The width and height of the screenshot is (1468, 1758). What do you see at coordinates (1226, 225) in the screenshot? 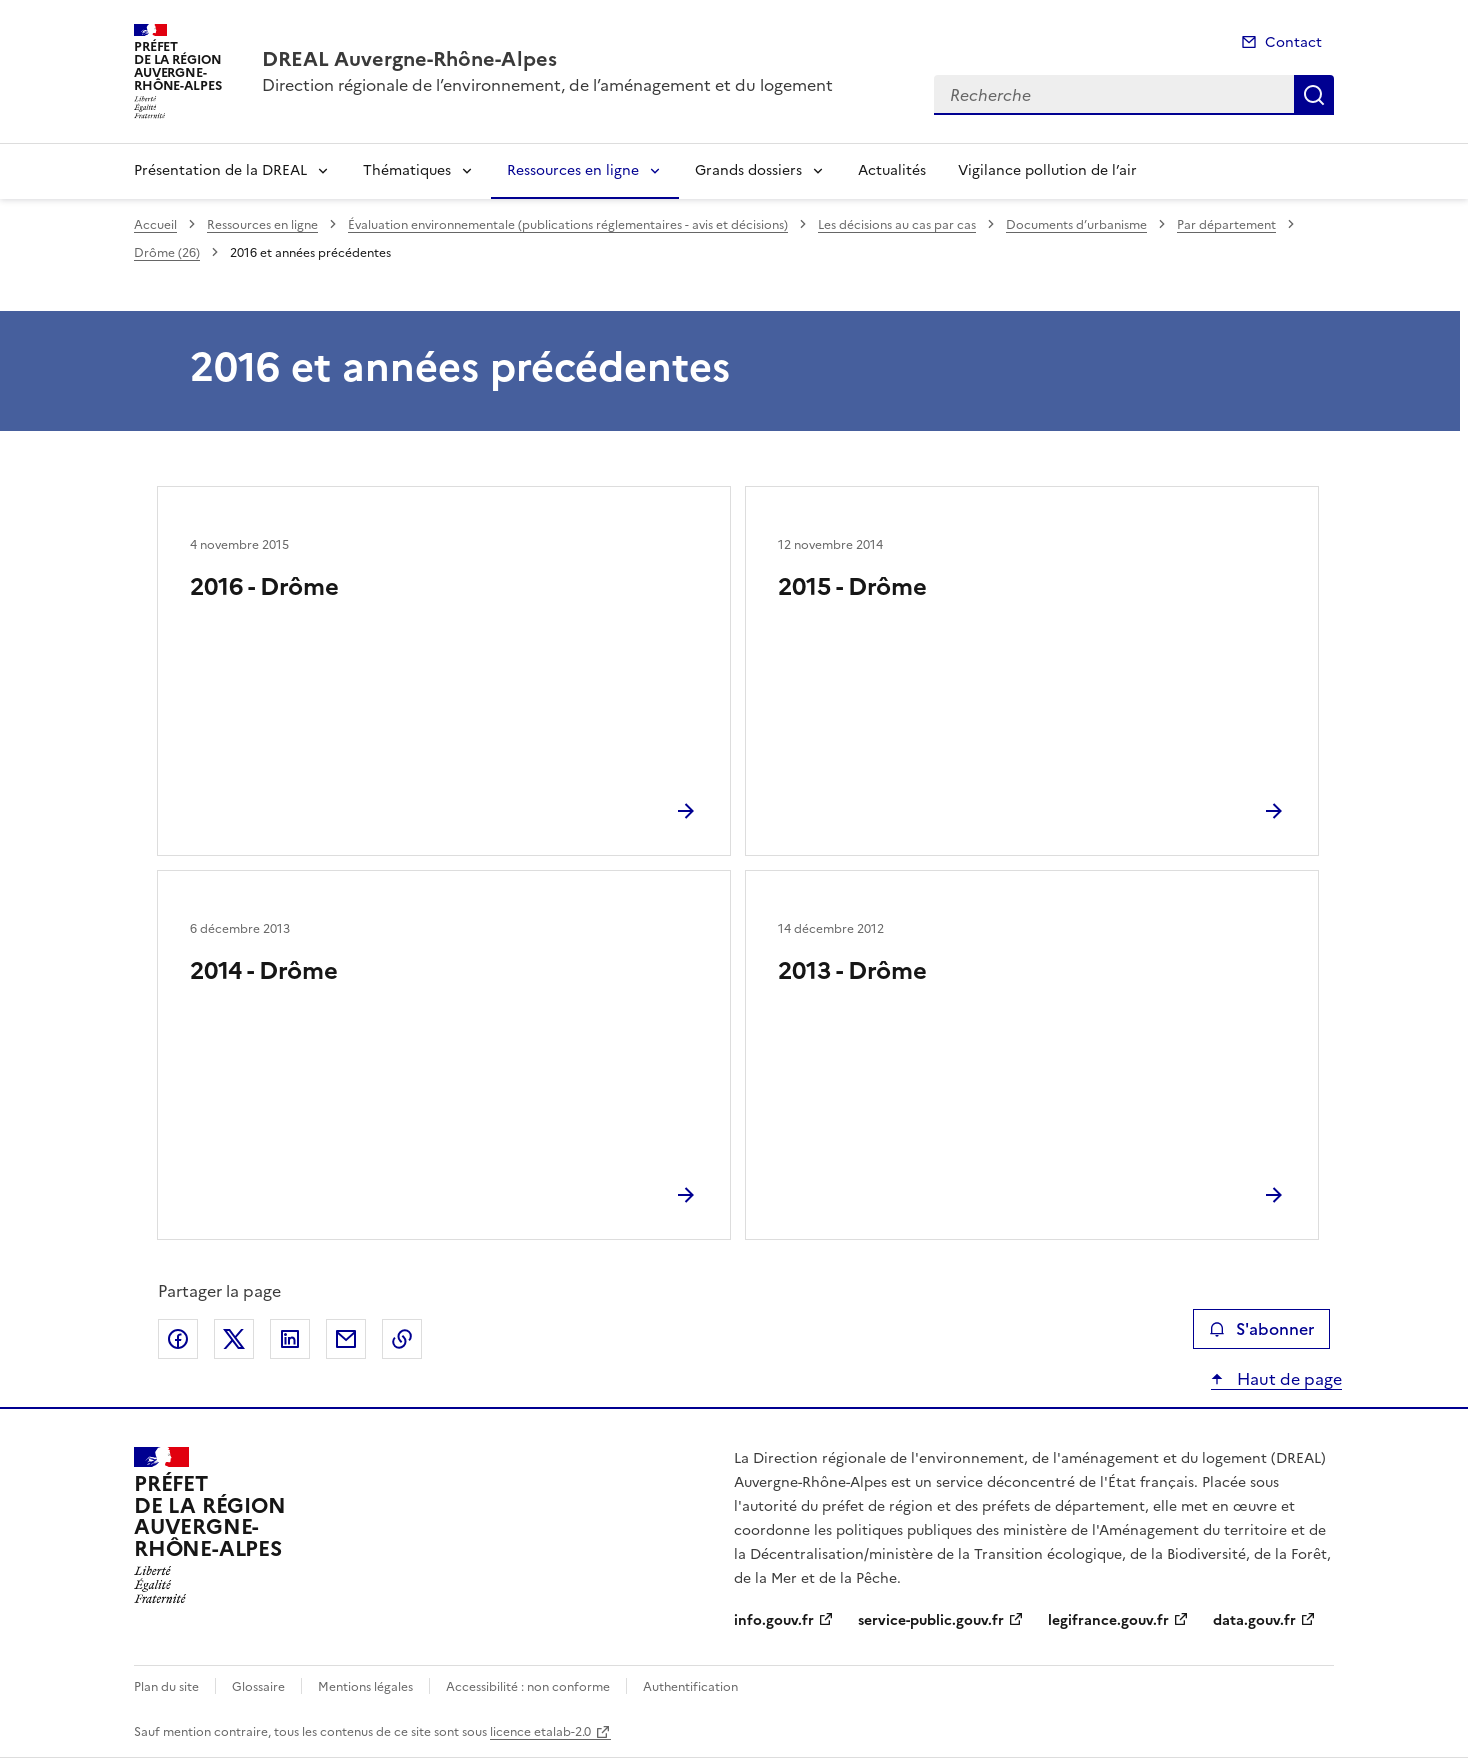
I see `Par département` at bounding box center [1226, 225].